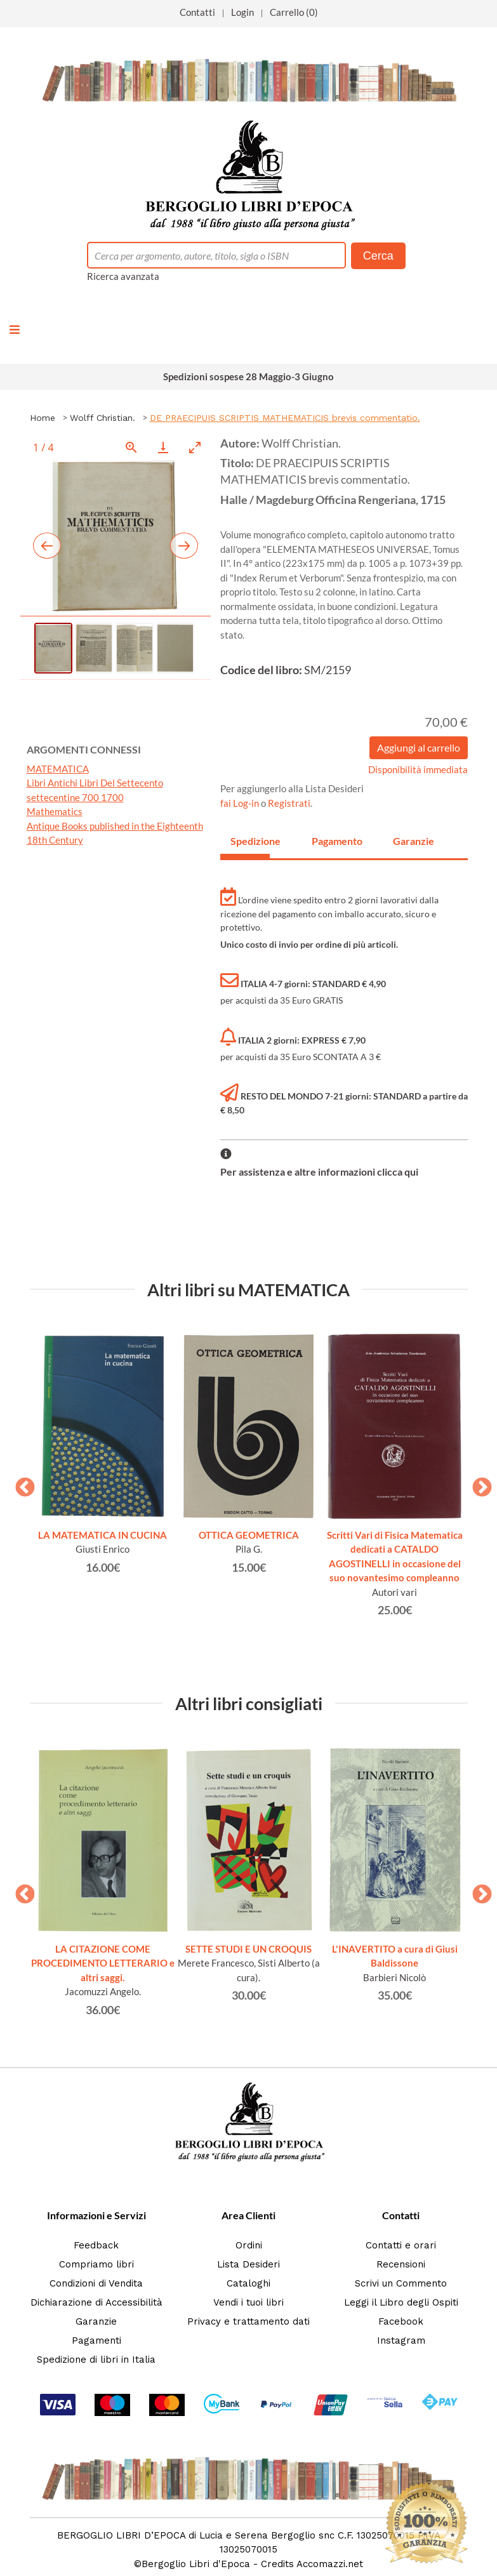  I want to click on Garanzie [tab], so click(412, 841).